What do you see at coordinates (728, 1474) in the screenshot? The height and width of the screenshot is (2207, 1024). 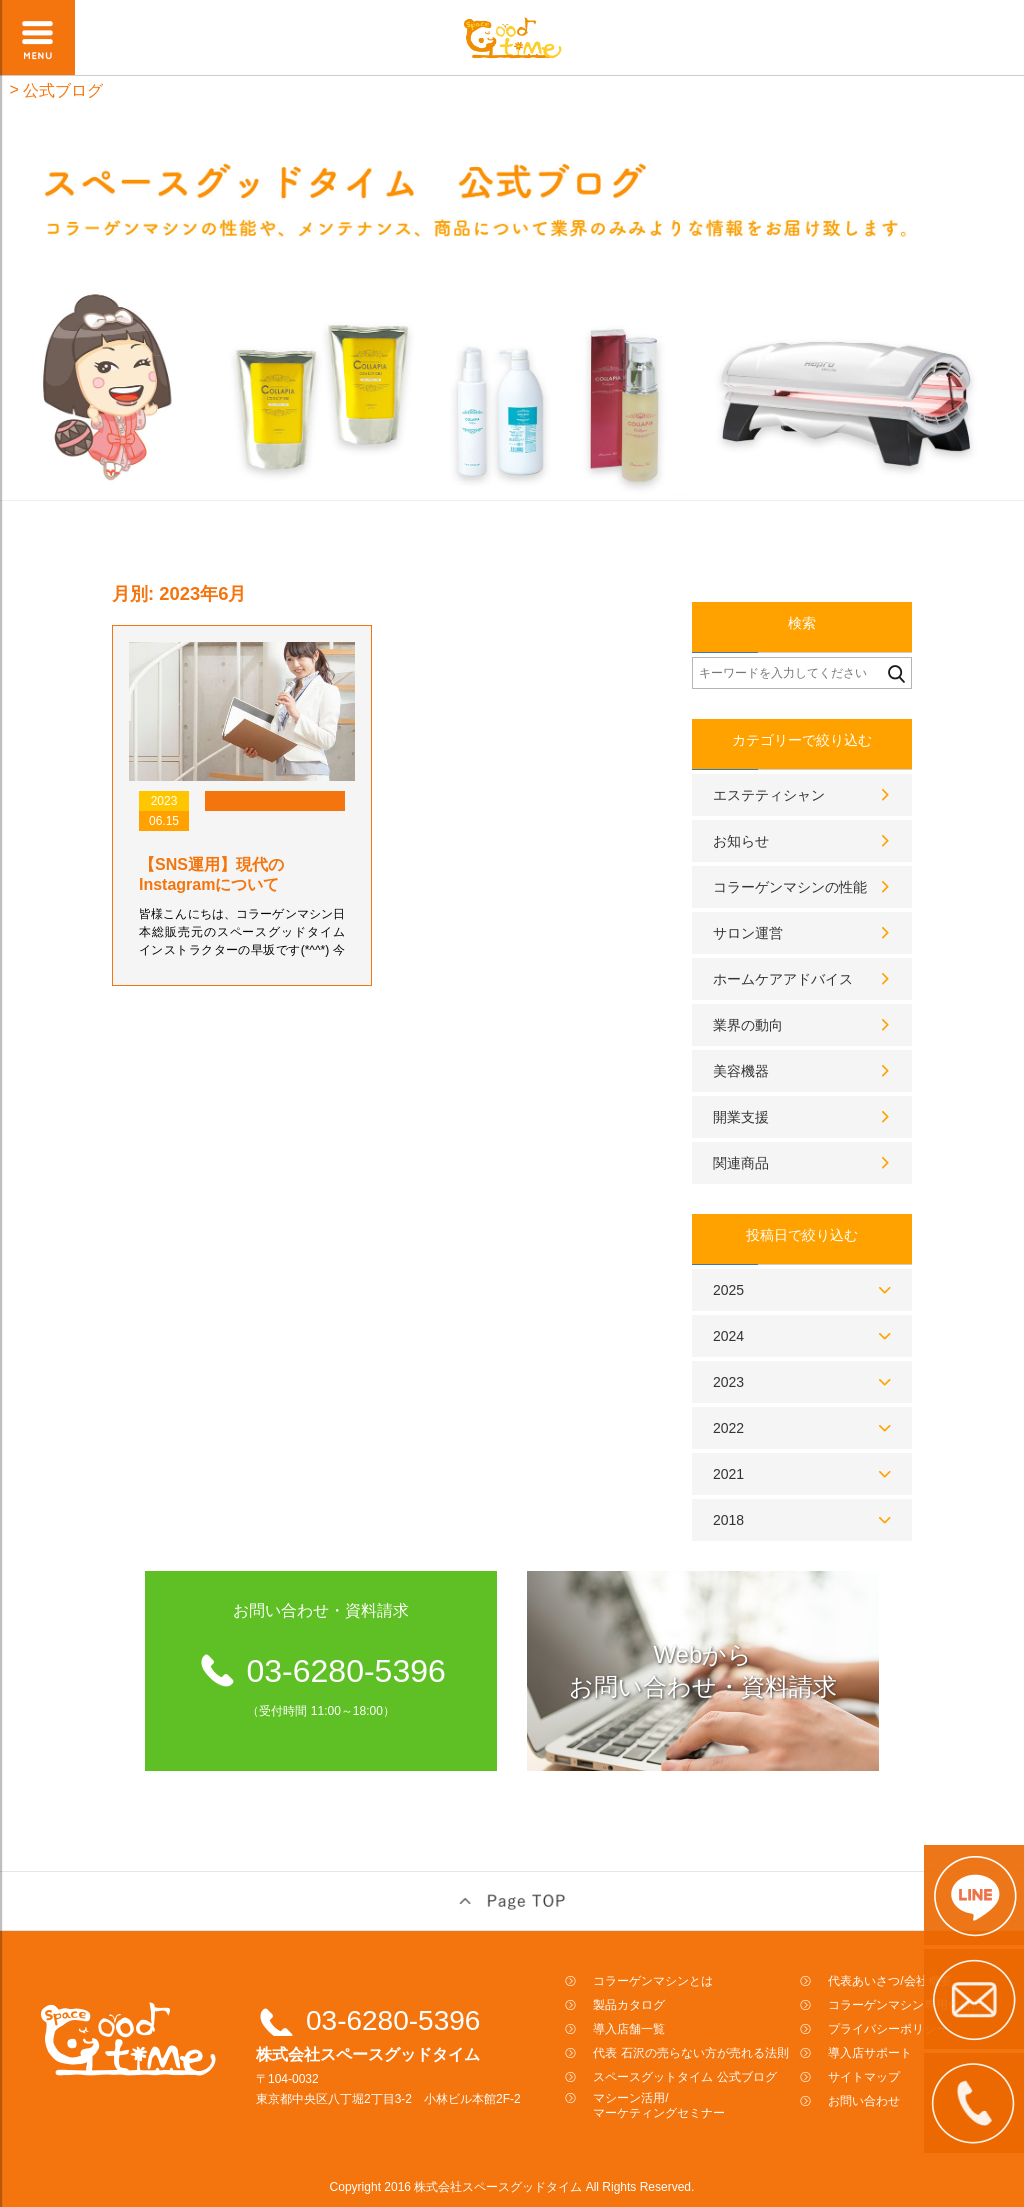 I see `2021` at bounding box center [728, 1474].